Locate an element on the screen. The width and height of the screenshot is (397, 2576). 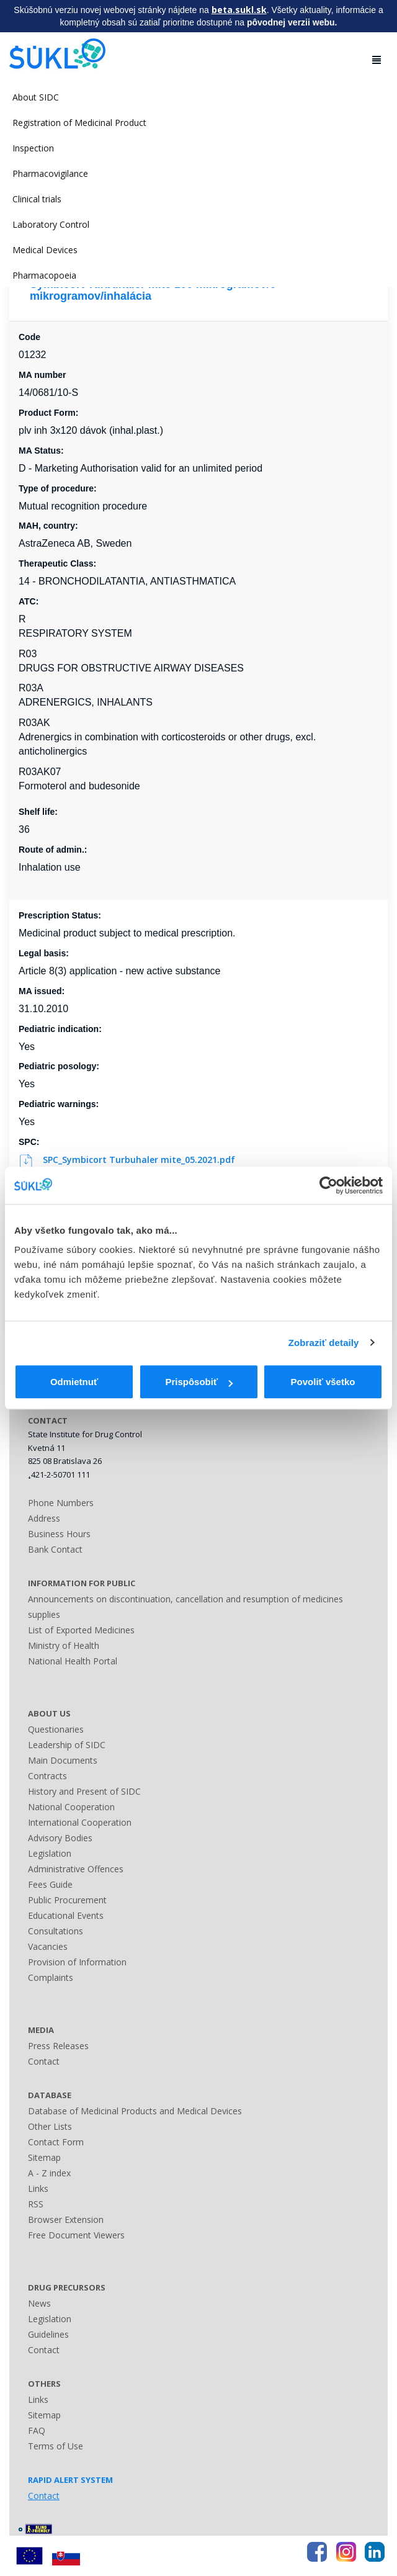
Address is located at coordinates (44, 1518).